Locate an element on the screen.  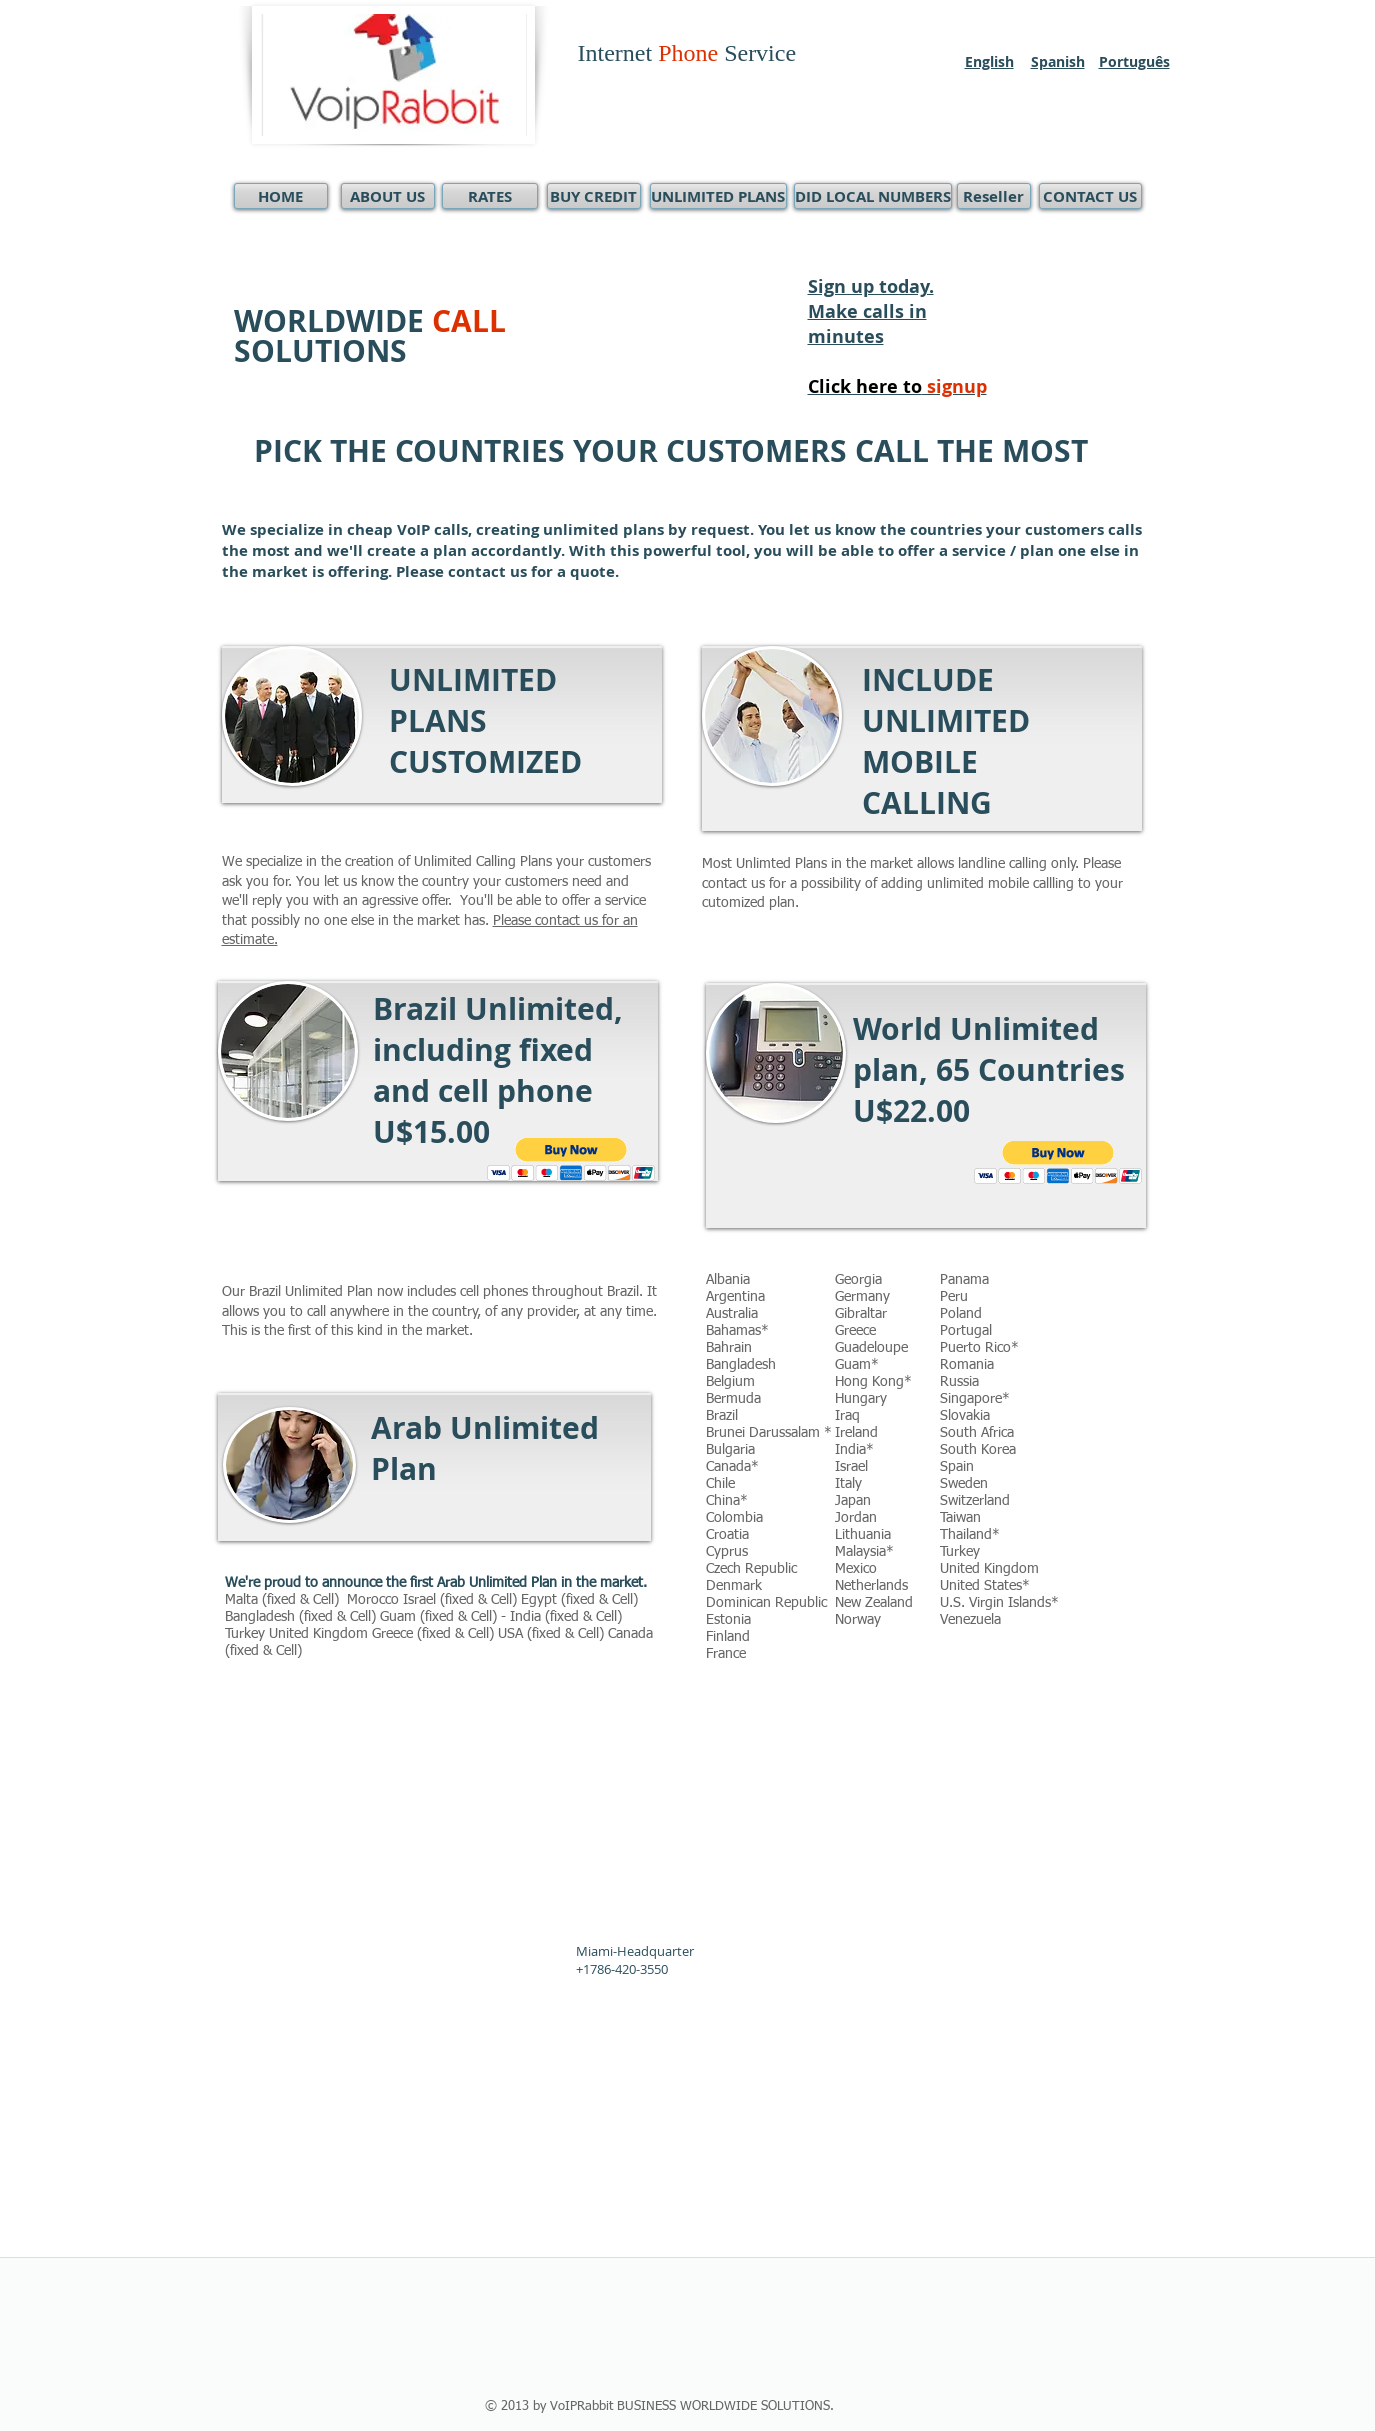
[Reseller] is located at coordinates (994, 196).